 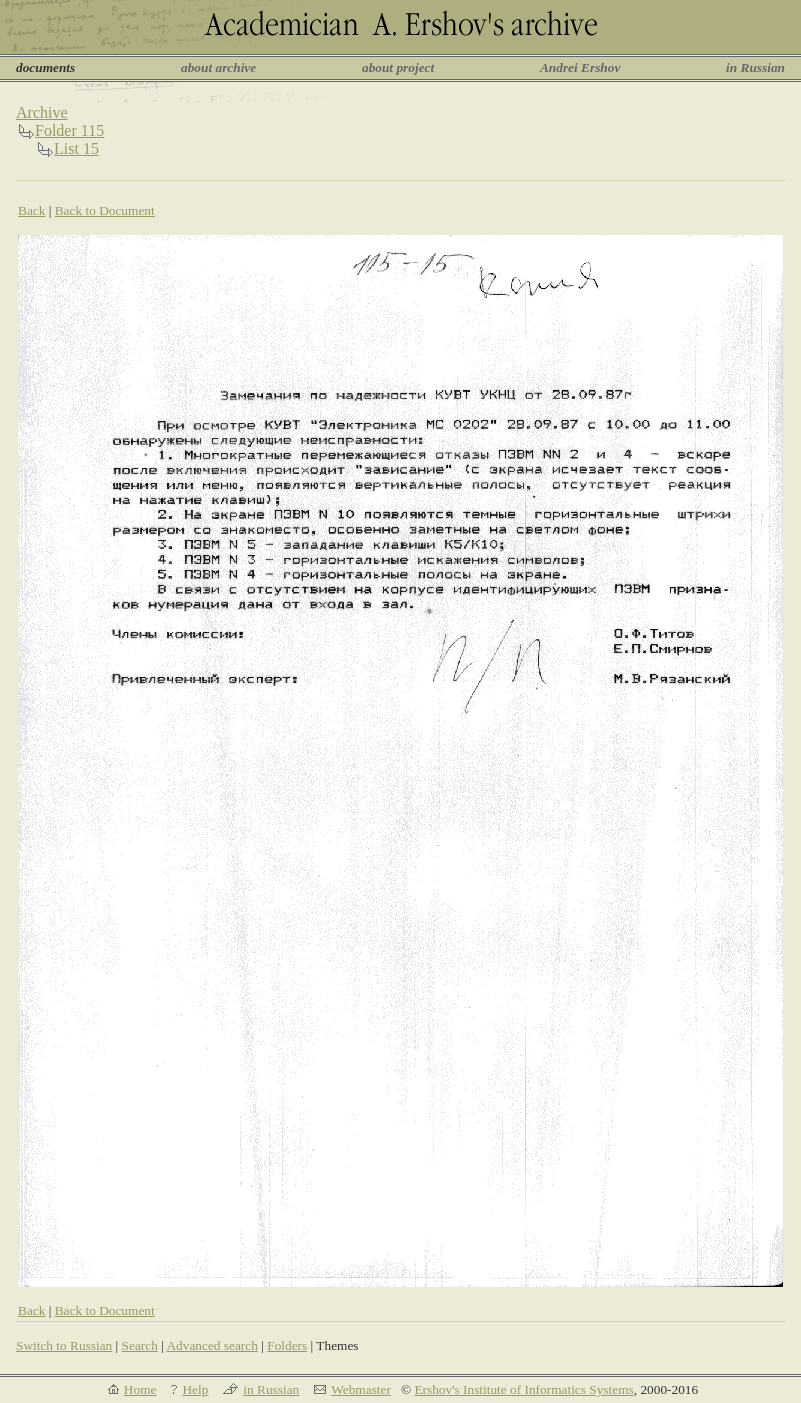 What do you see at coordinates (523, 1389) in the screenshot?
I see `Ershov's Institute of Informatics Systems` at bounding box center [523, 1389].